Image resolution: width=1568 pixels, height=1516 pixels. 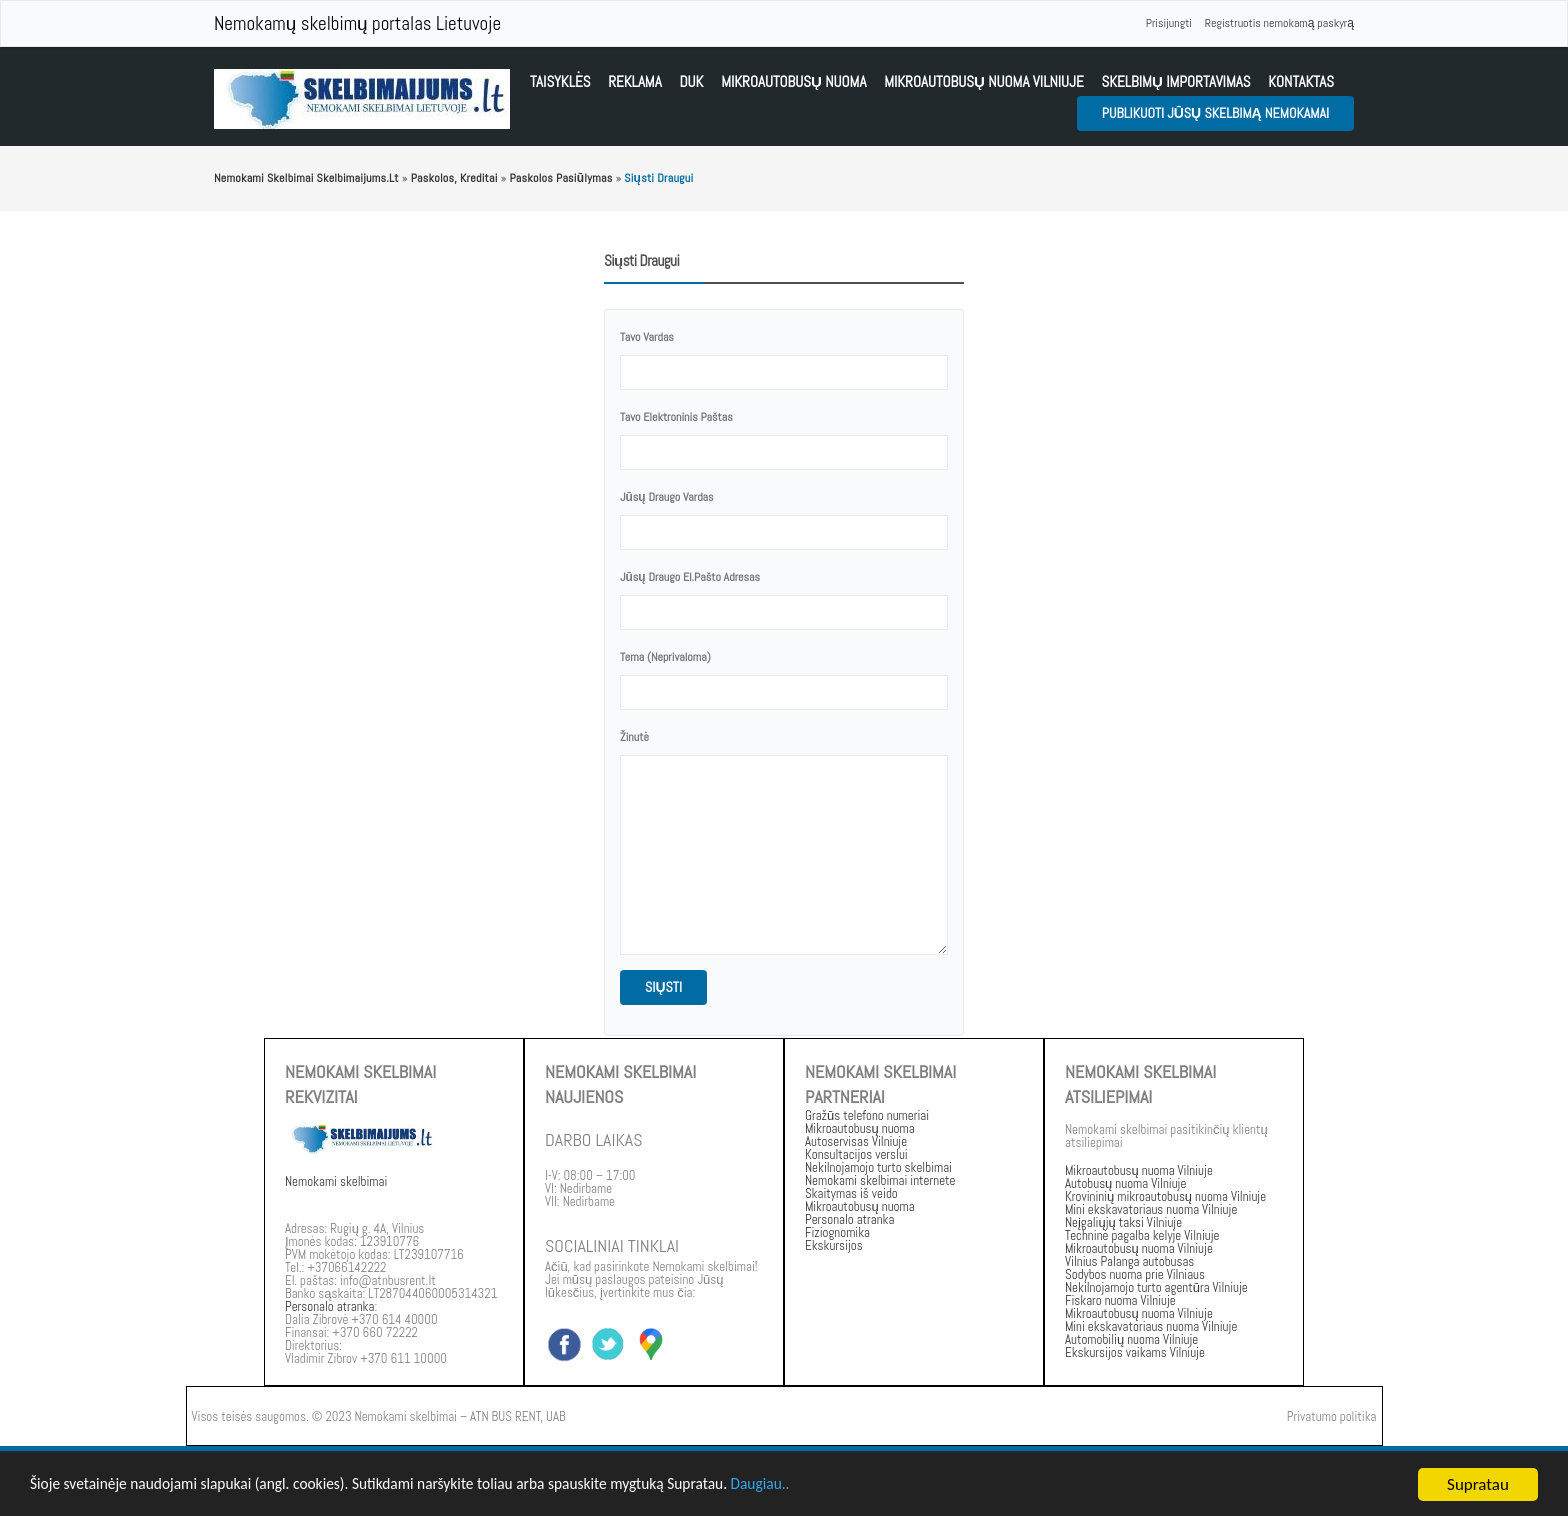 What do you see at coordinates (647, 337) in the screenshot?
I see `tavo vardas` at bounding box center [647, 337].